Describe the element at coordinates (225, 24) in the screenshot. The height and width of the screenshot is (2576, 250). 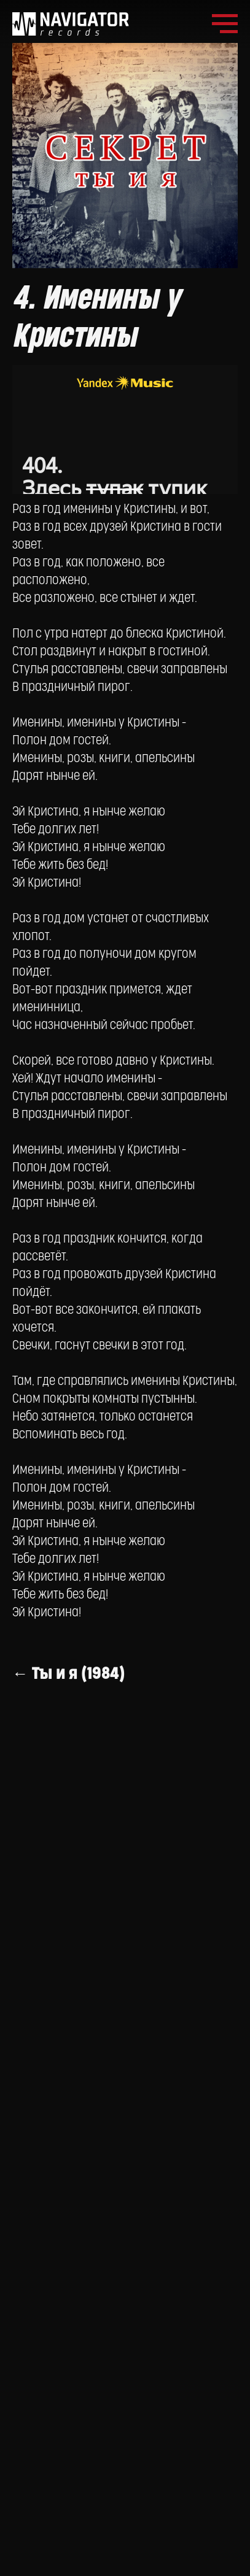
I see `[Navigation menu]` at that location.